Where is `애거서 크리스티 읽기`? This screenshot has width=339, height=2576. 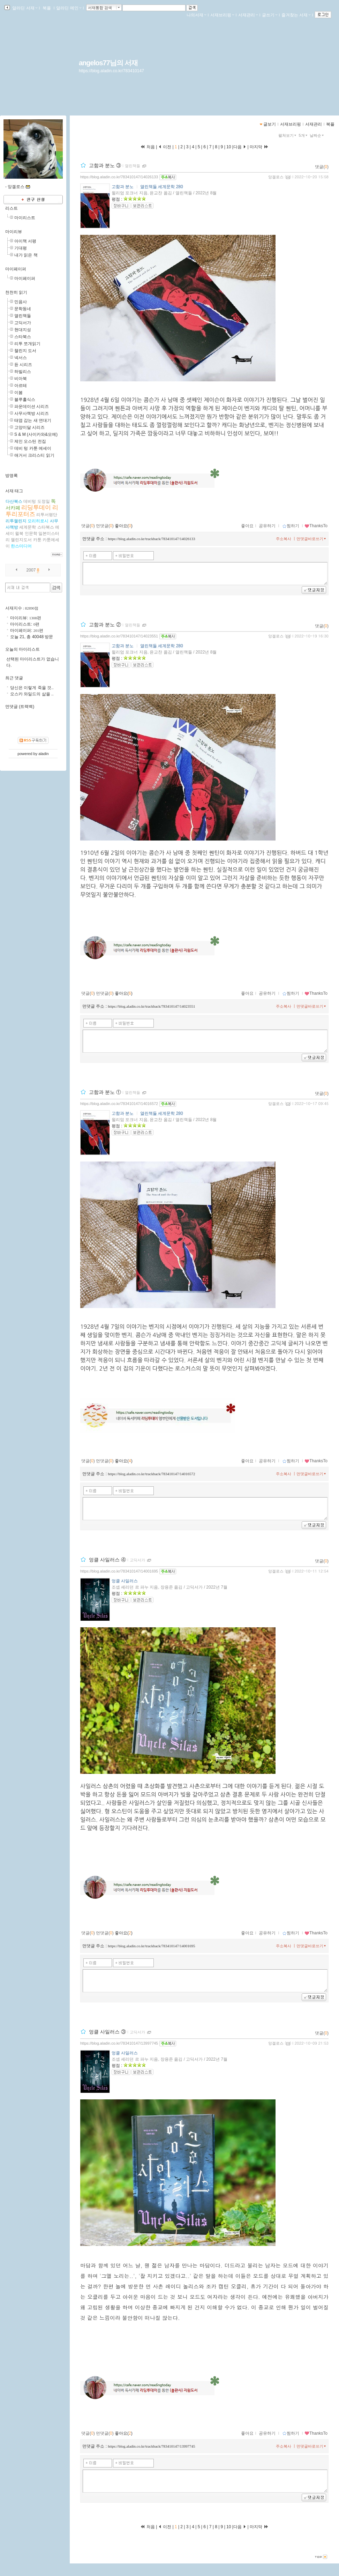 애거서 크리스티 읽기 is located at coordinates (34, 455).